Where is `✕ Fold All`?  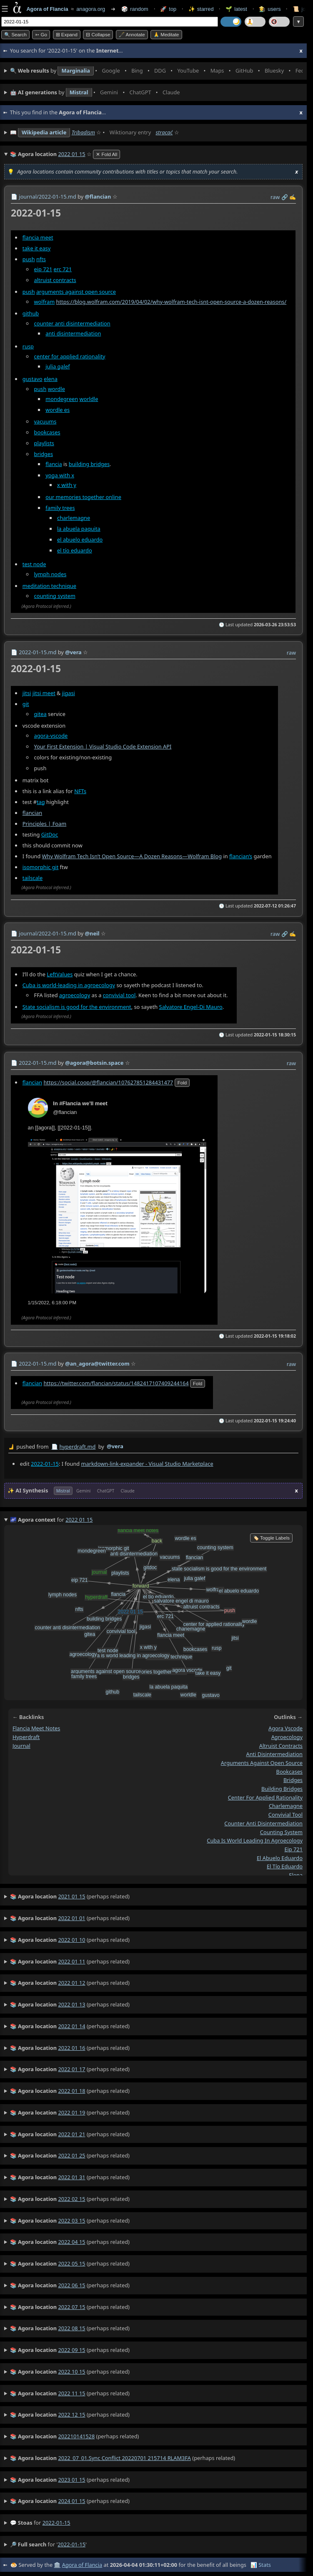
✕ Fold All is located at coordinates (106, 154).